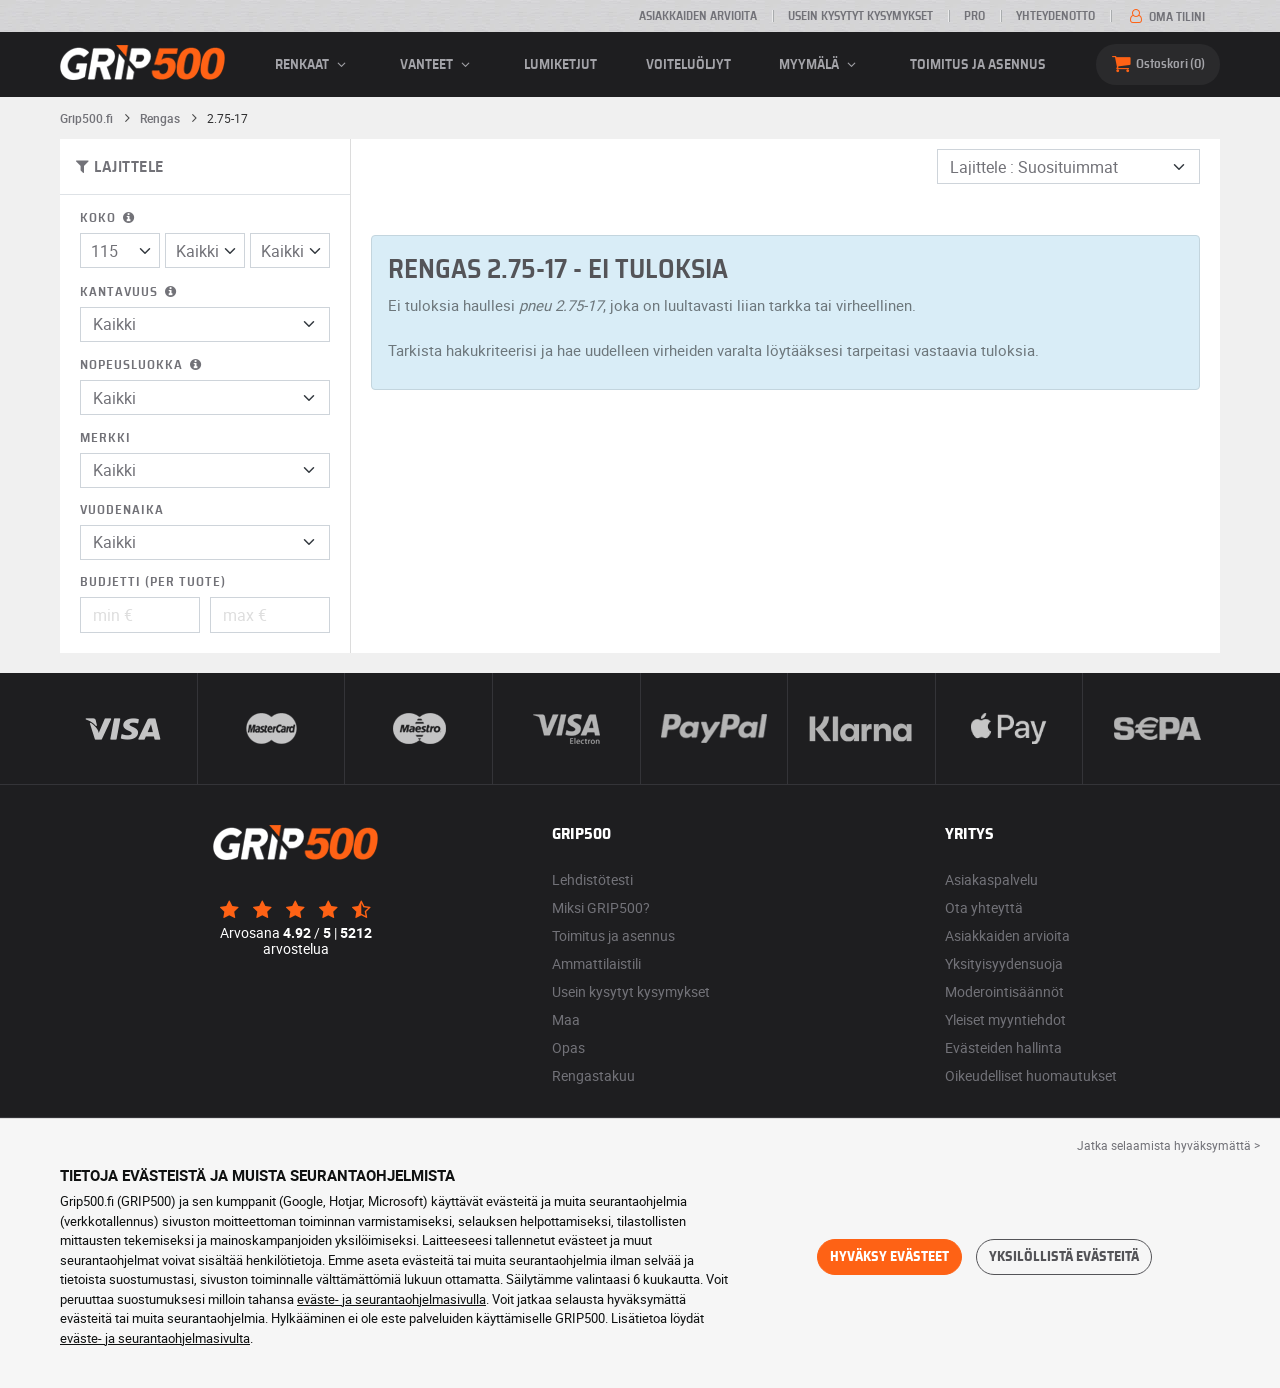  Describe the element at coordinates (974, 16) in the screenshot. I see `Pro` at that location.